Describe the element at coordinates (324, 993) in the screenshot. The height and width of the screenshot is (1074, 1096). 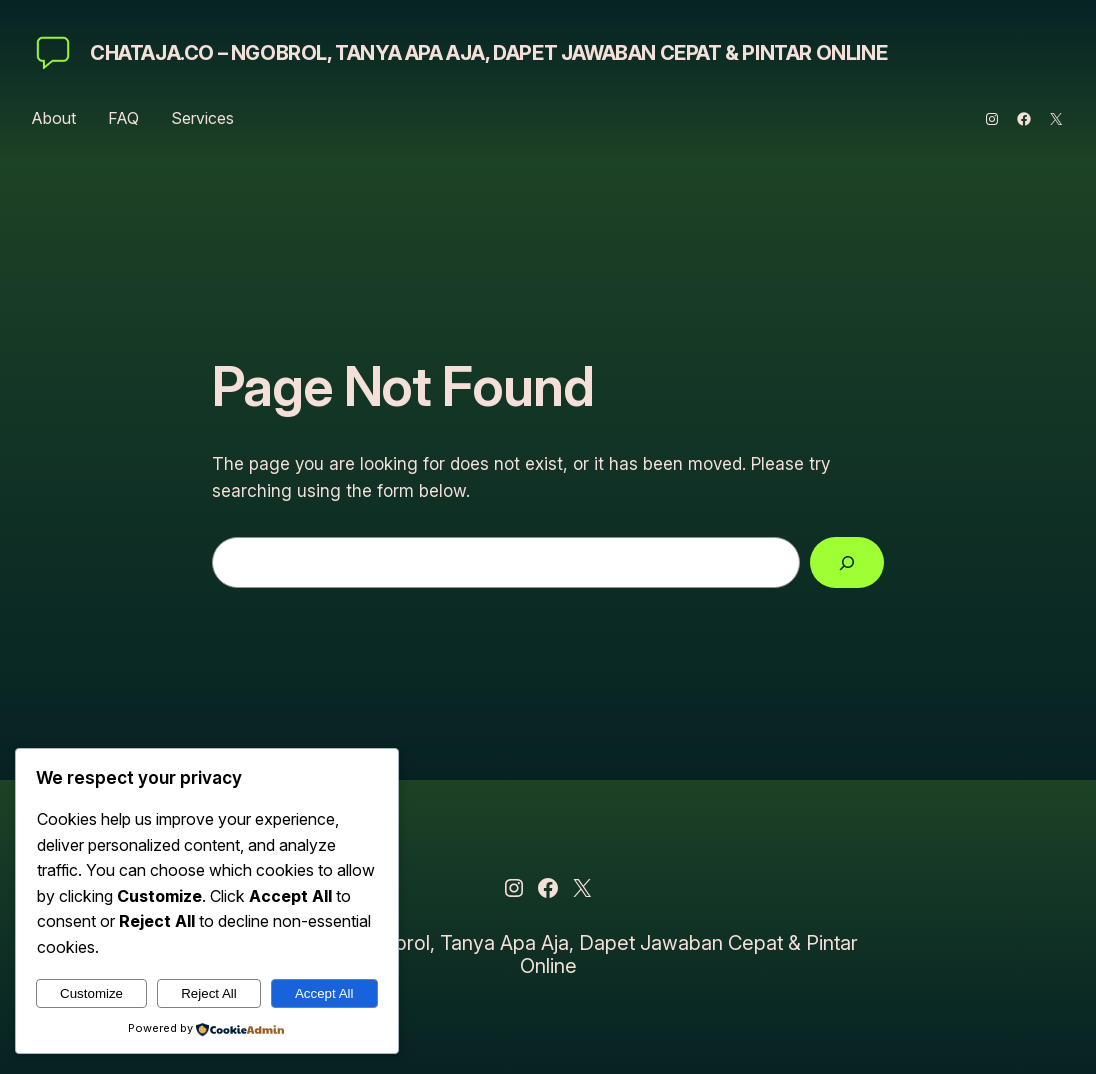
I see `Accept All` at that location.